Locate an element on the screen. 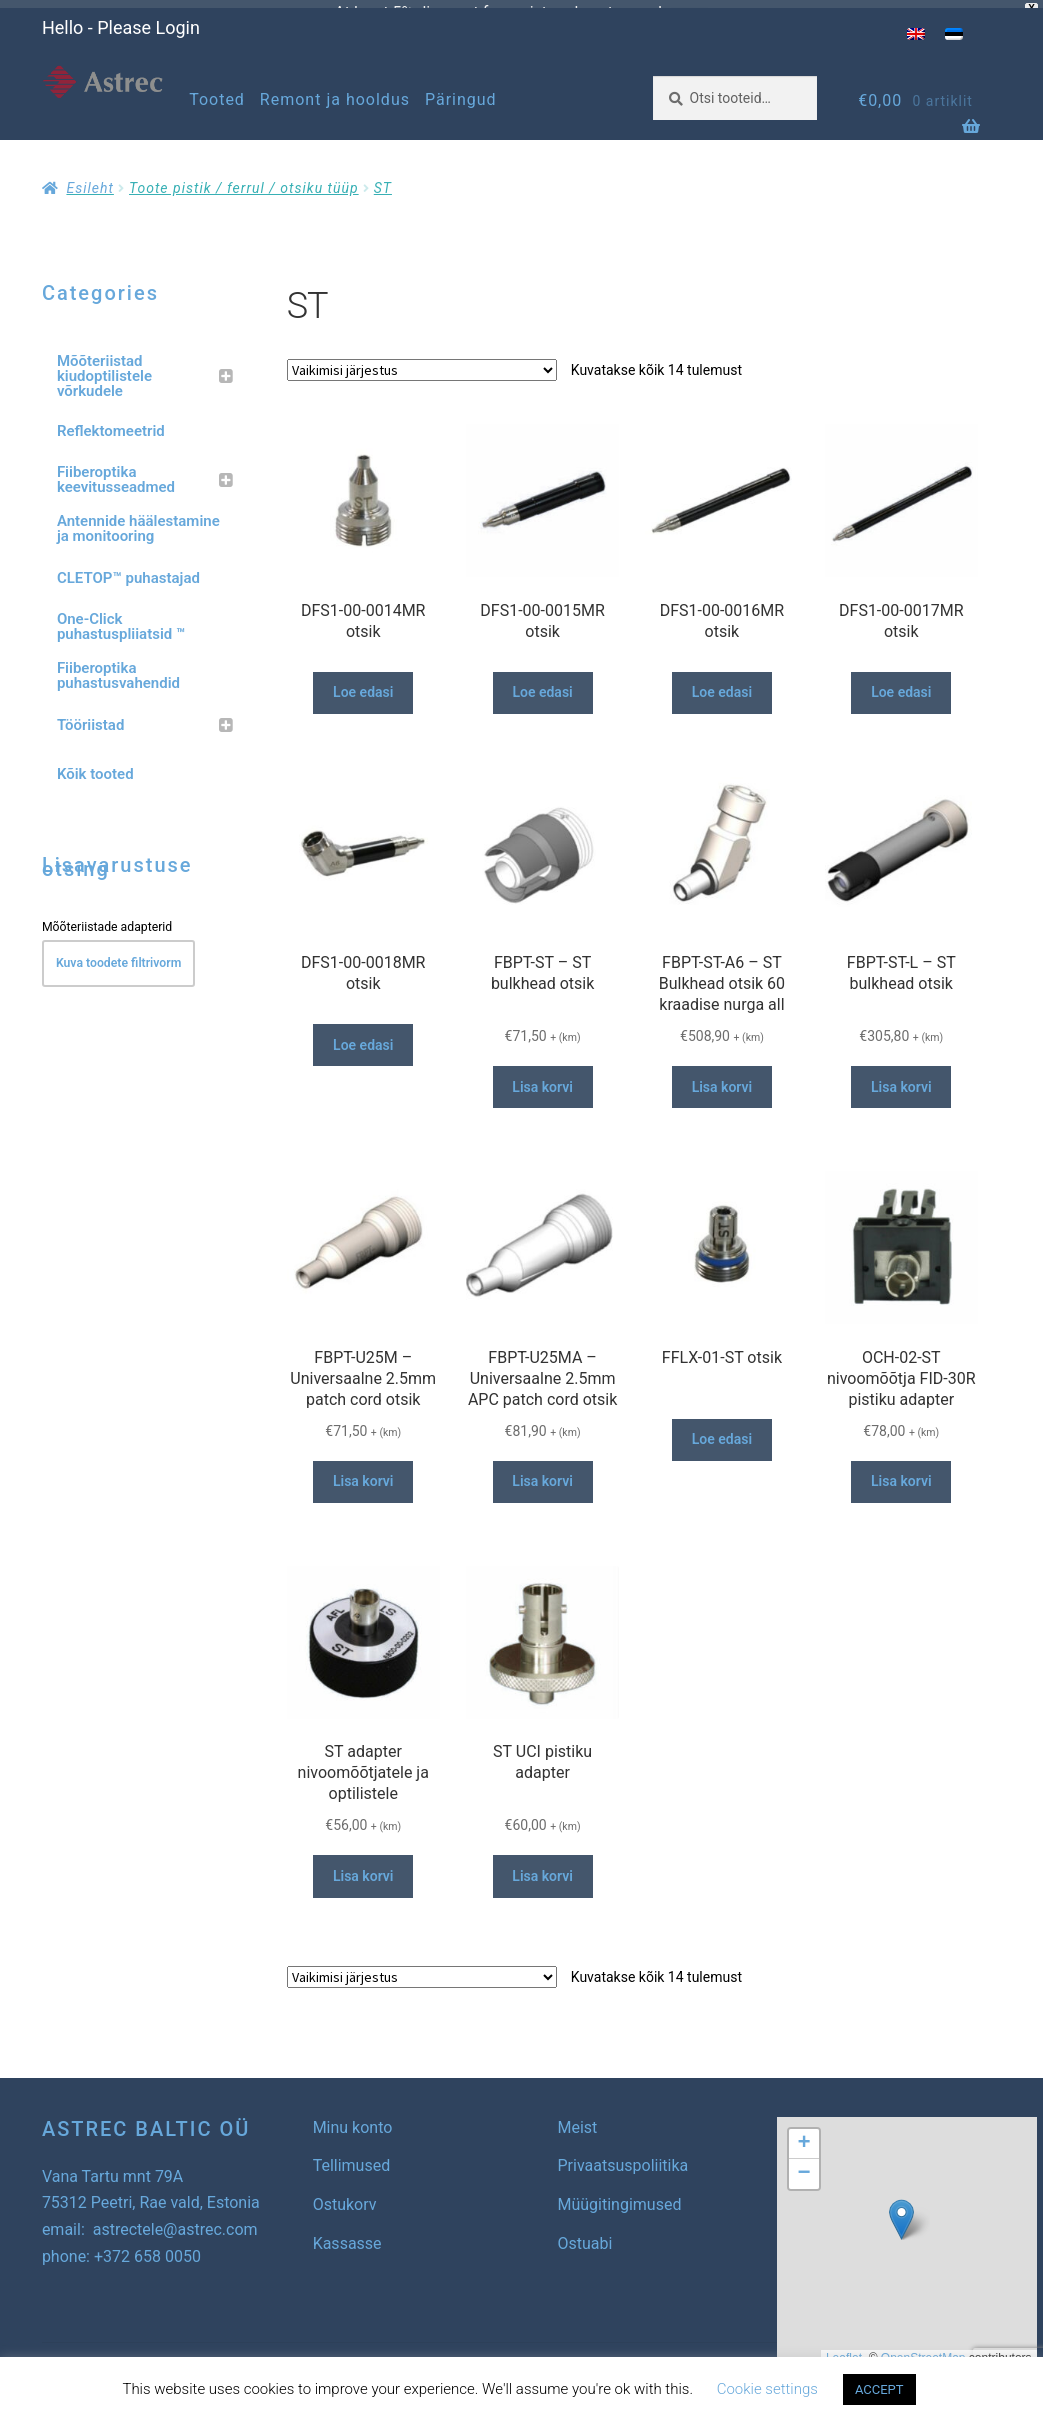 The height and width of the screenshot is (2422, 1043). Cookie settings [button] is located at coordinates (767, 2389).